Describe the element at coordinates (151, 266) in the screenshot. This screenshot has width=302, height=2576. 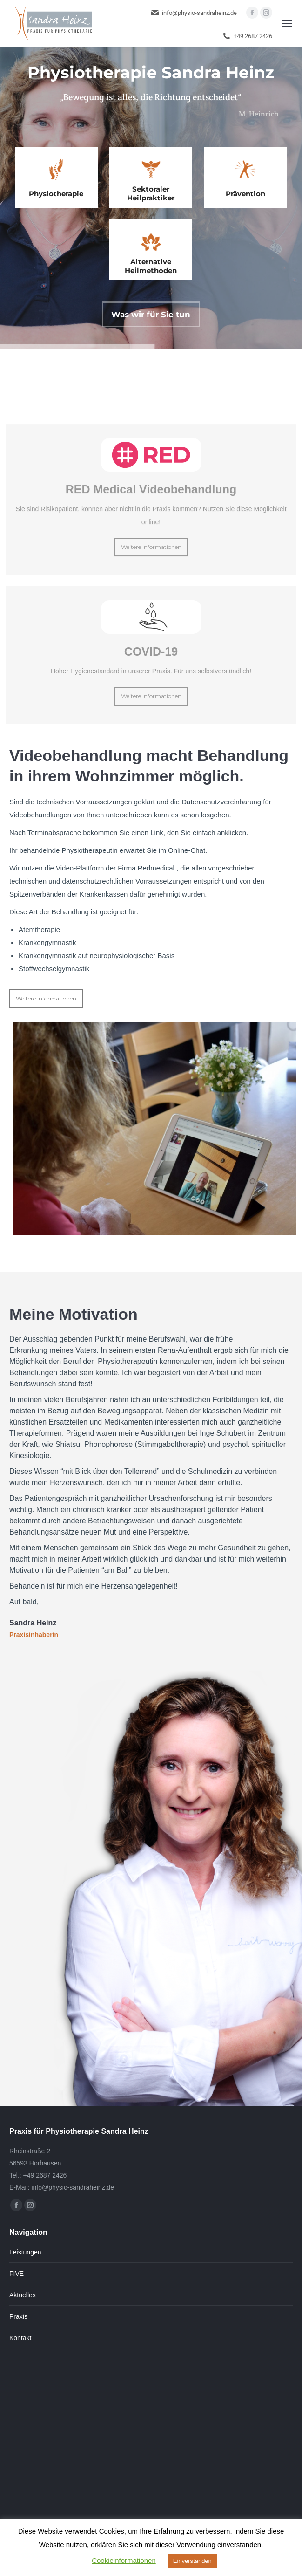
I see `Alternative Heilmethoden` at that location.